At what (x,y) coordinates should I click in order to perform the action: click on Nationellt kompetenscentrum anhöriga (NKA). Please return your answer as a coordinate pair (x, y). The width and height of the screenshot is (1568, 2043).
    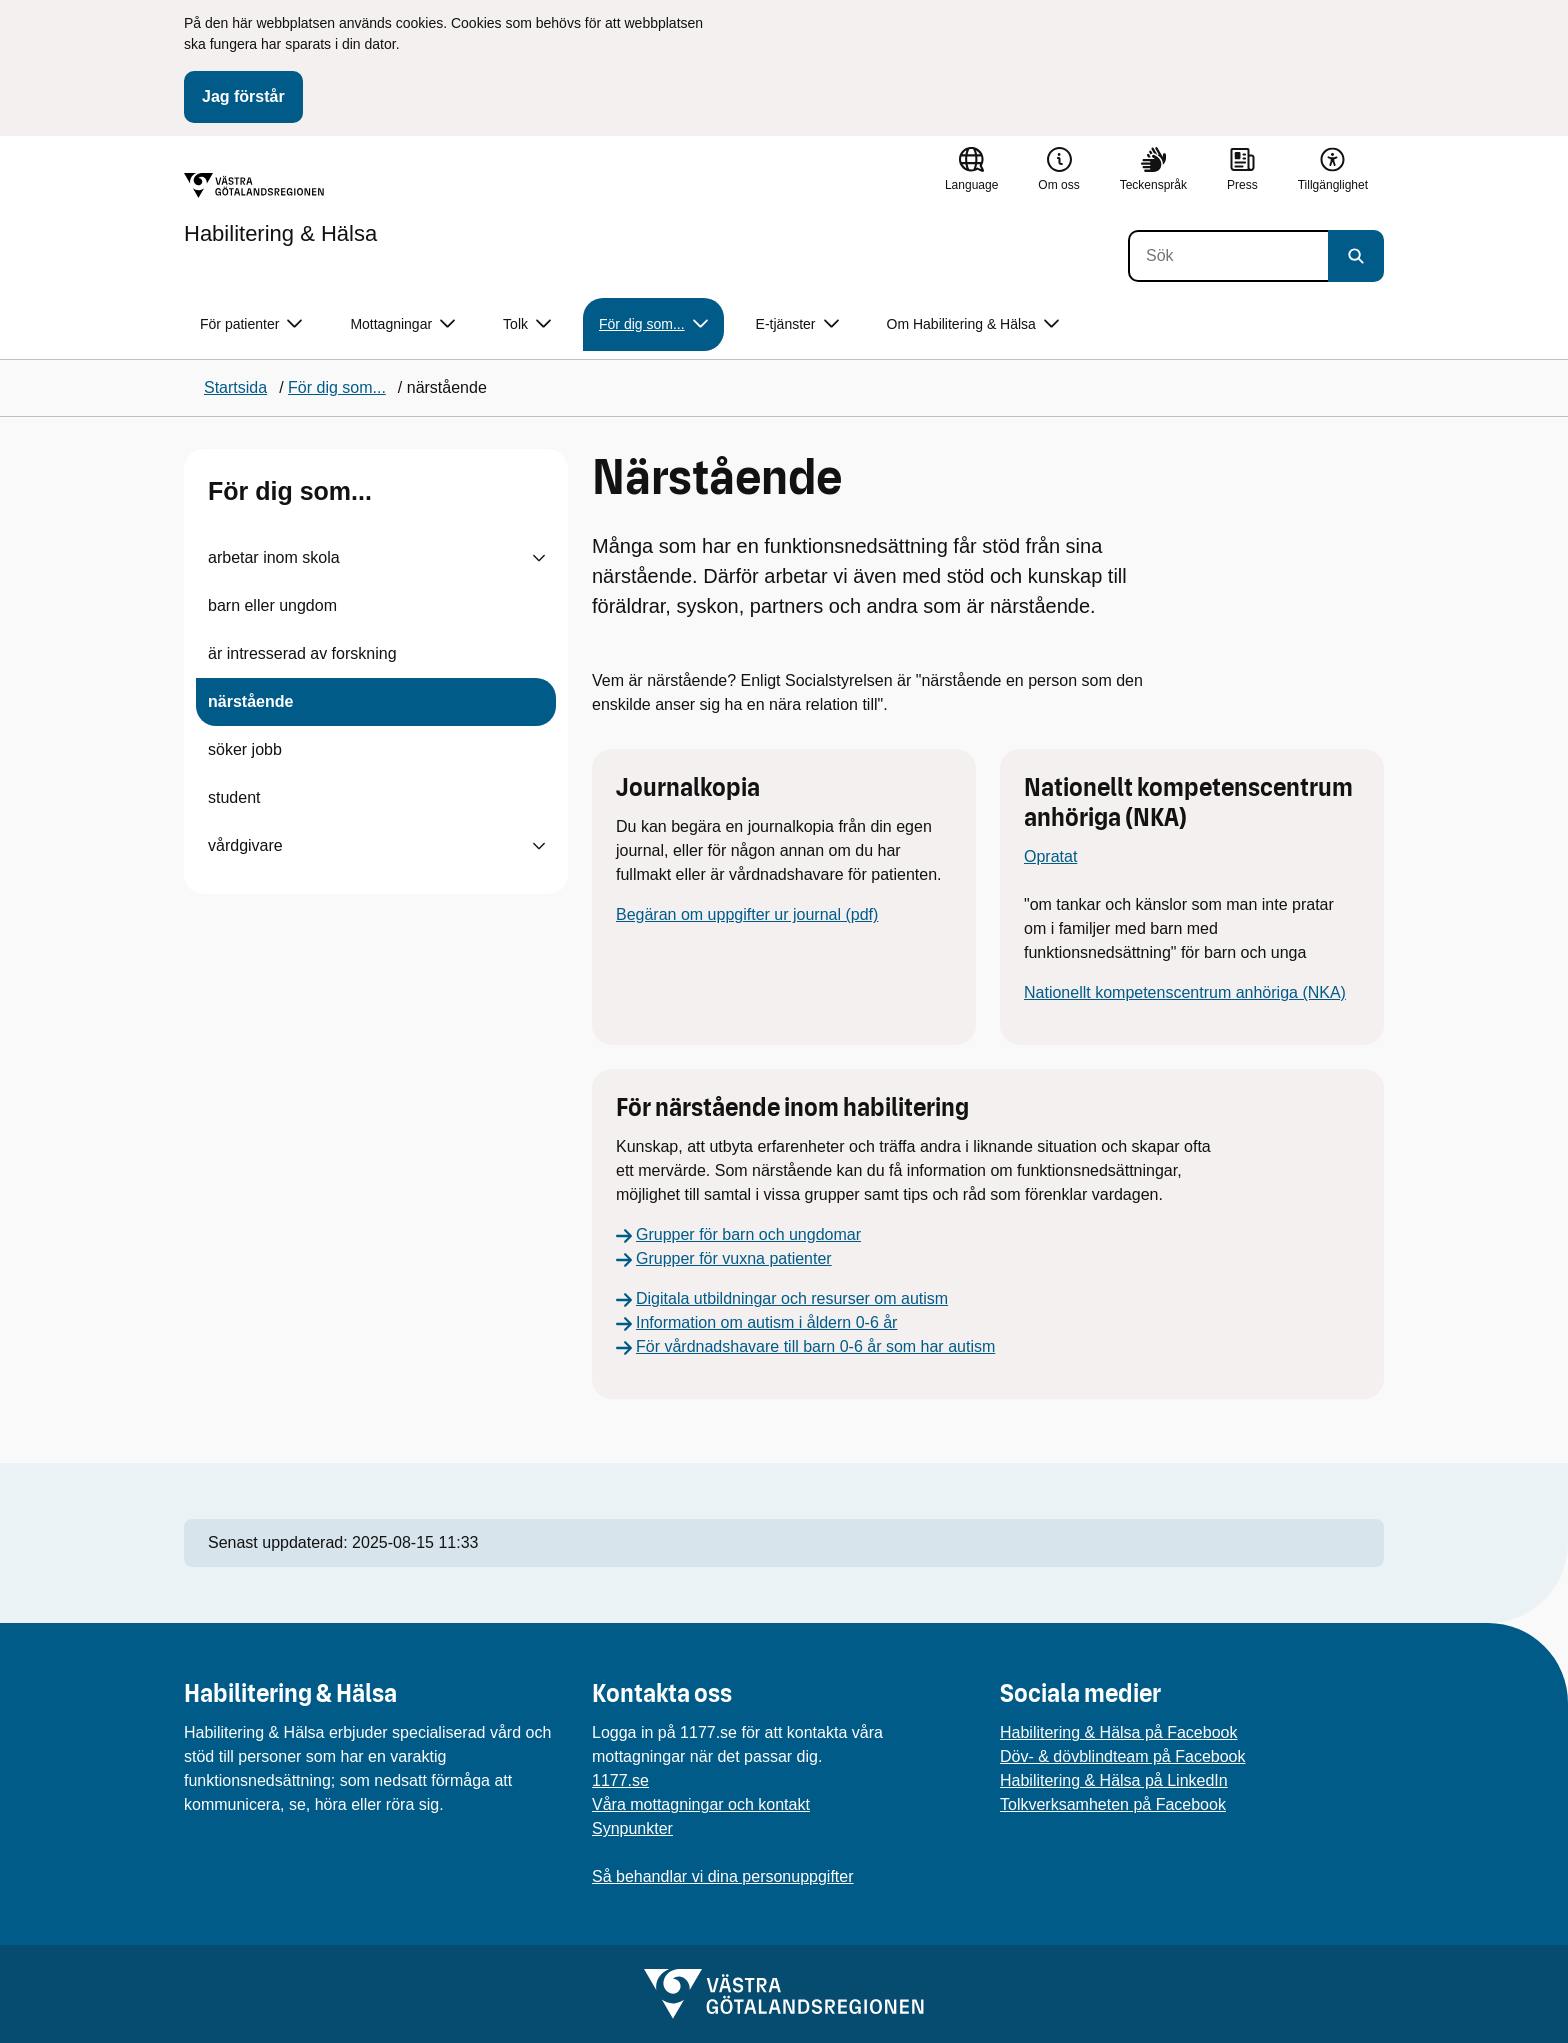
    Looking at the image, I should click on (1185, 992).